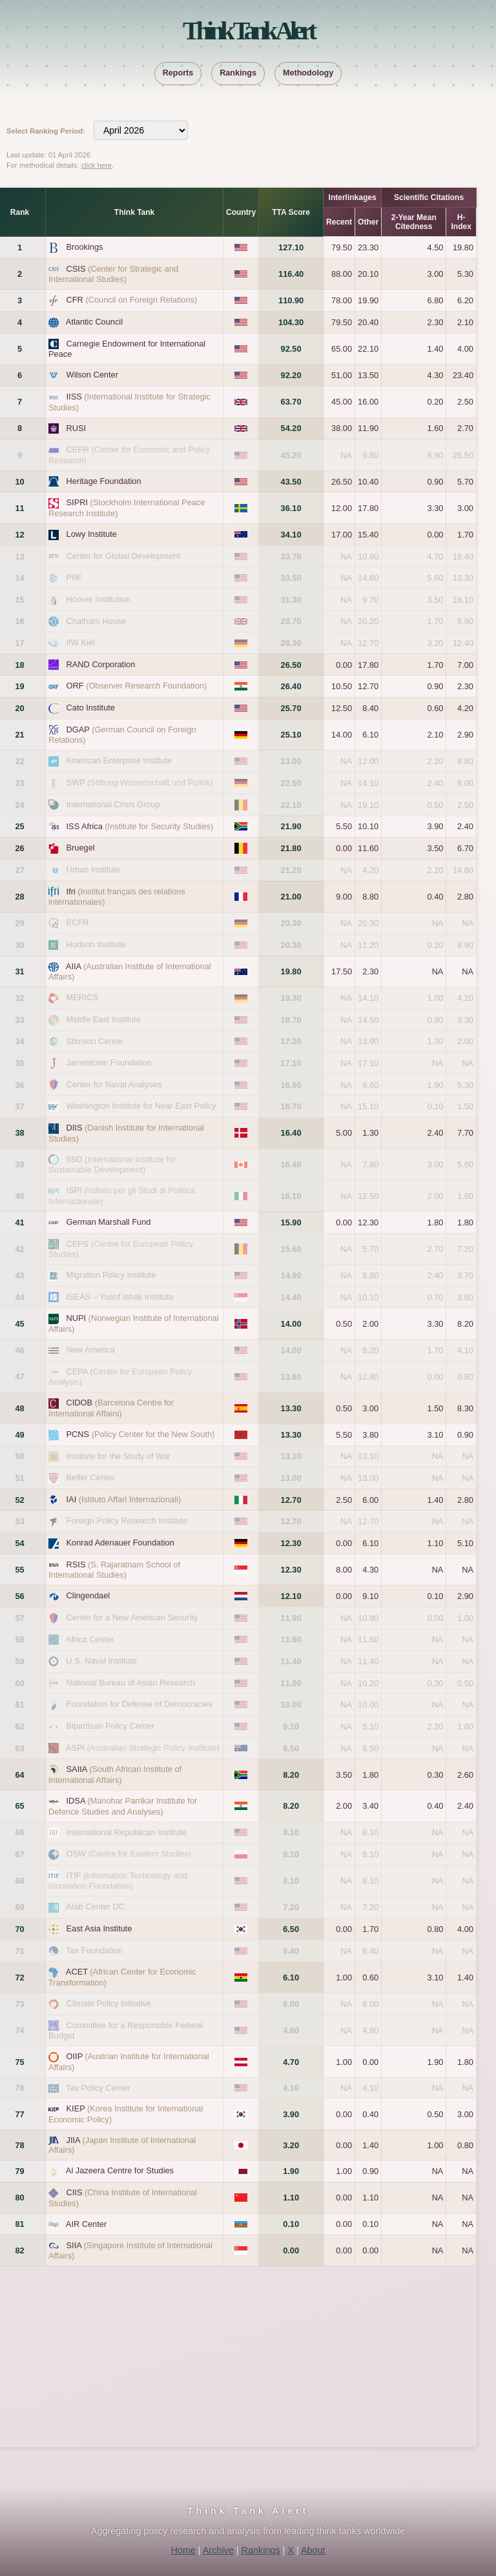 The width and height of the screenshot is (496, 2576). I want to click on Arab Center DC, so click(95, 1906).